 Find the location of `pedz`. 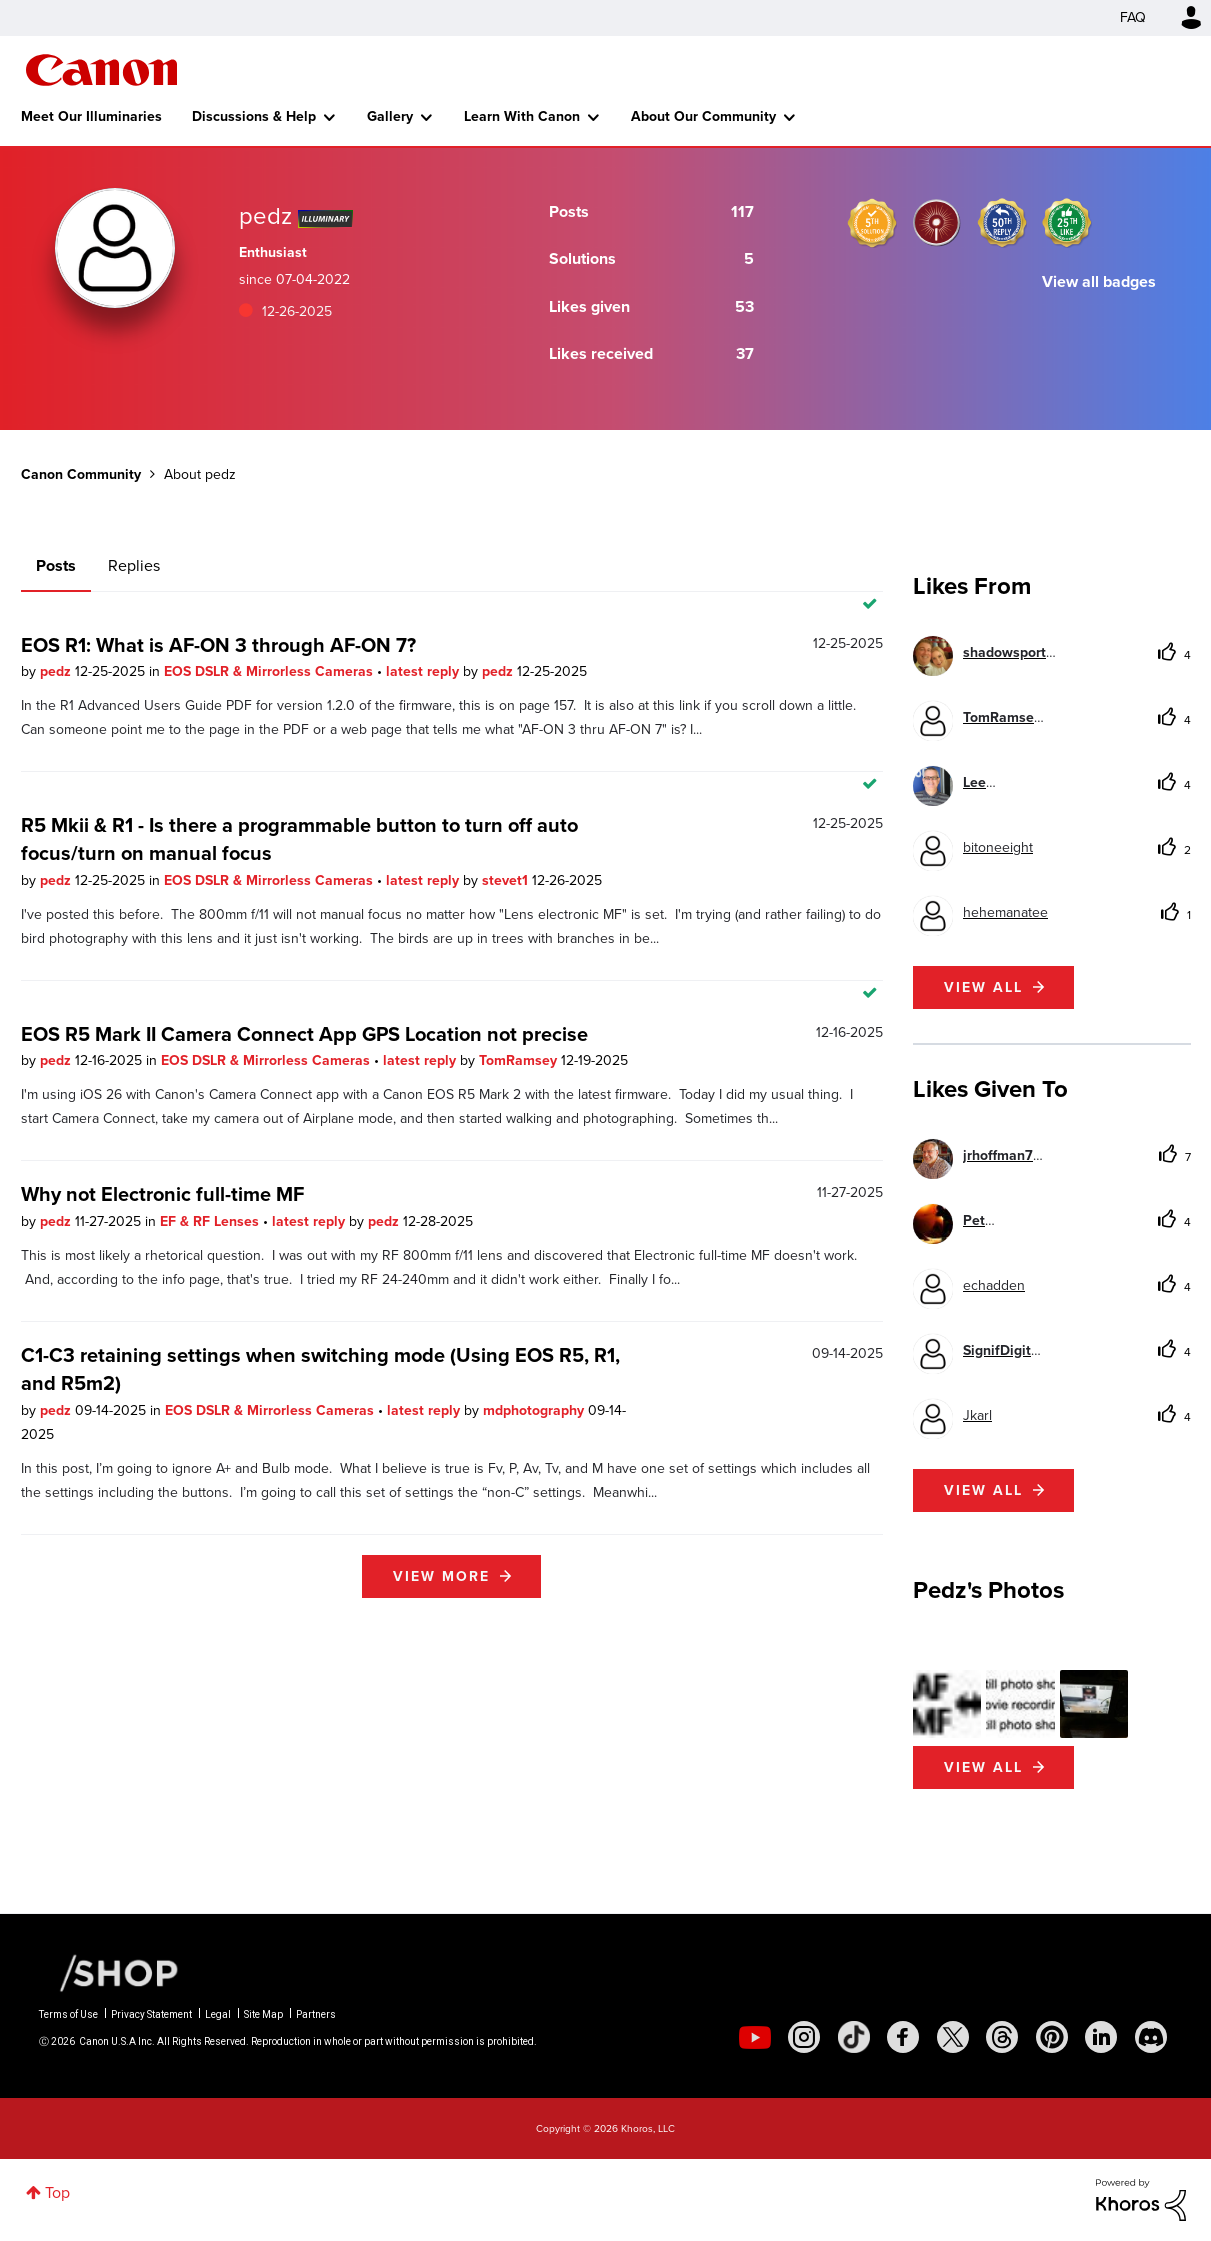

pedz is located at coordinates (57, 671).